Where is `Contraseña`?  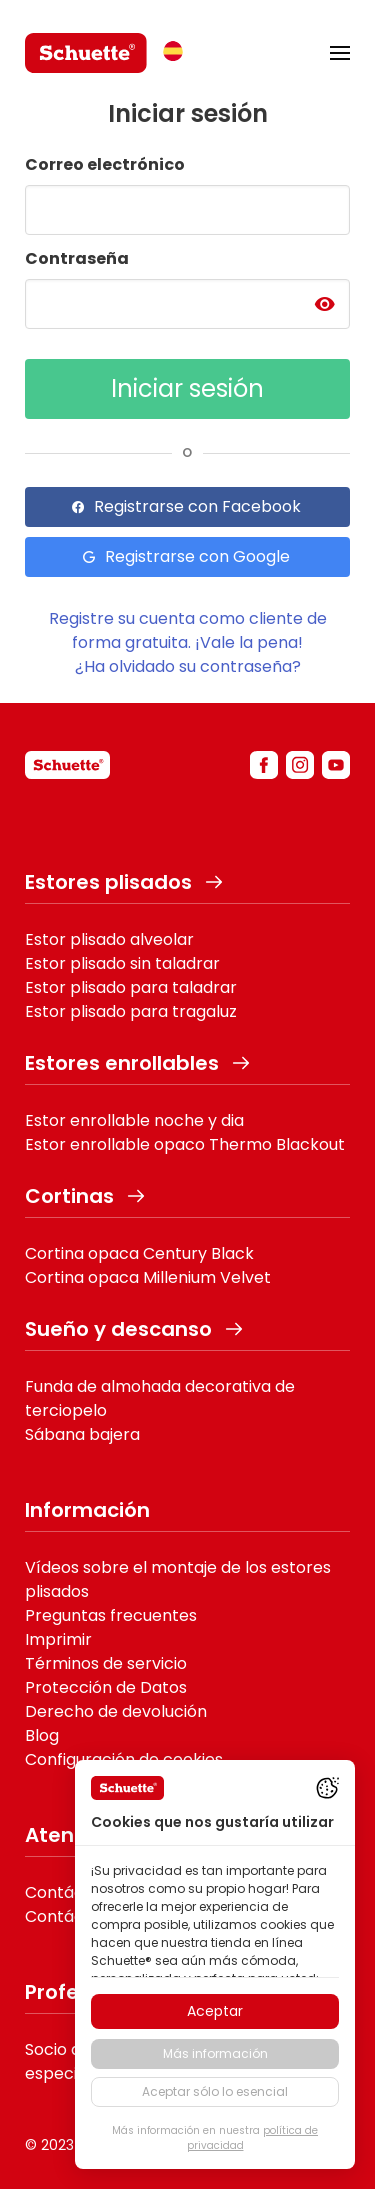
Contraseña is located at coordinates (77, 258).